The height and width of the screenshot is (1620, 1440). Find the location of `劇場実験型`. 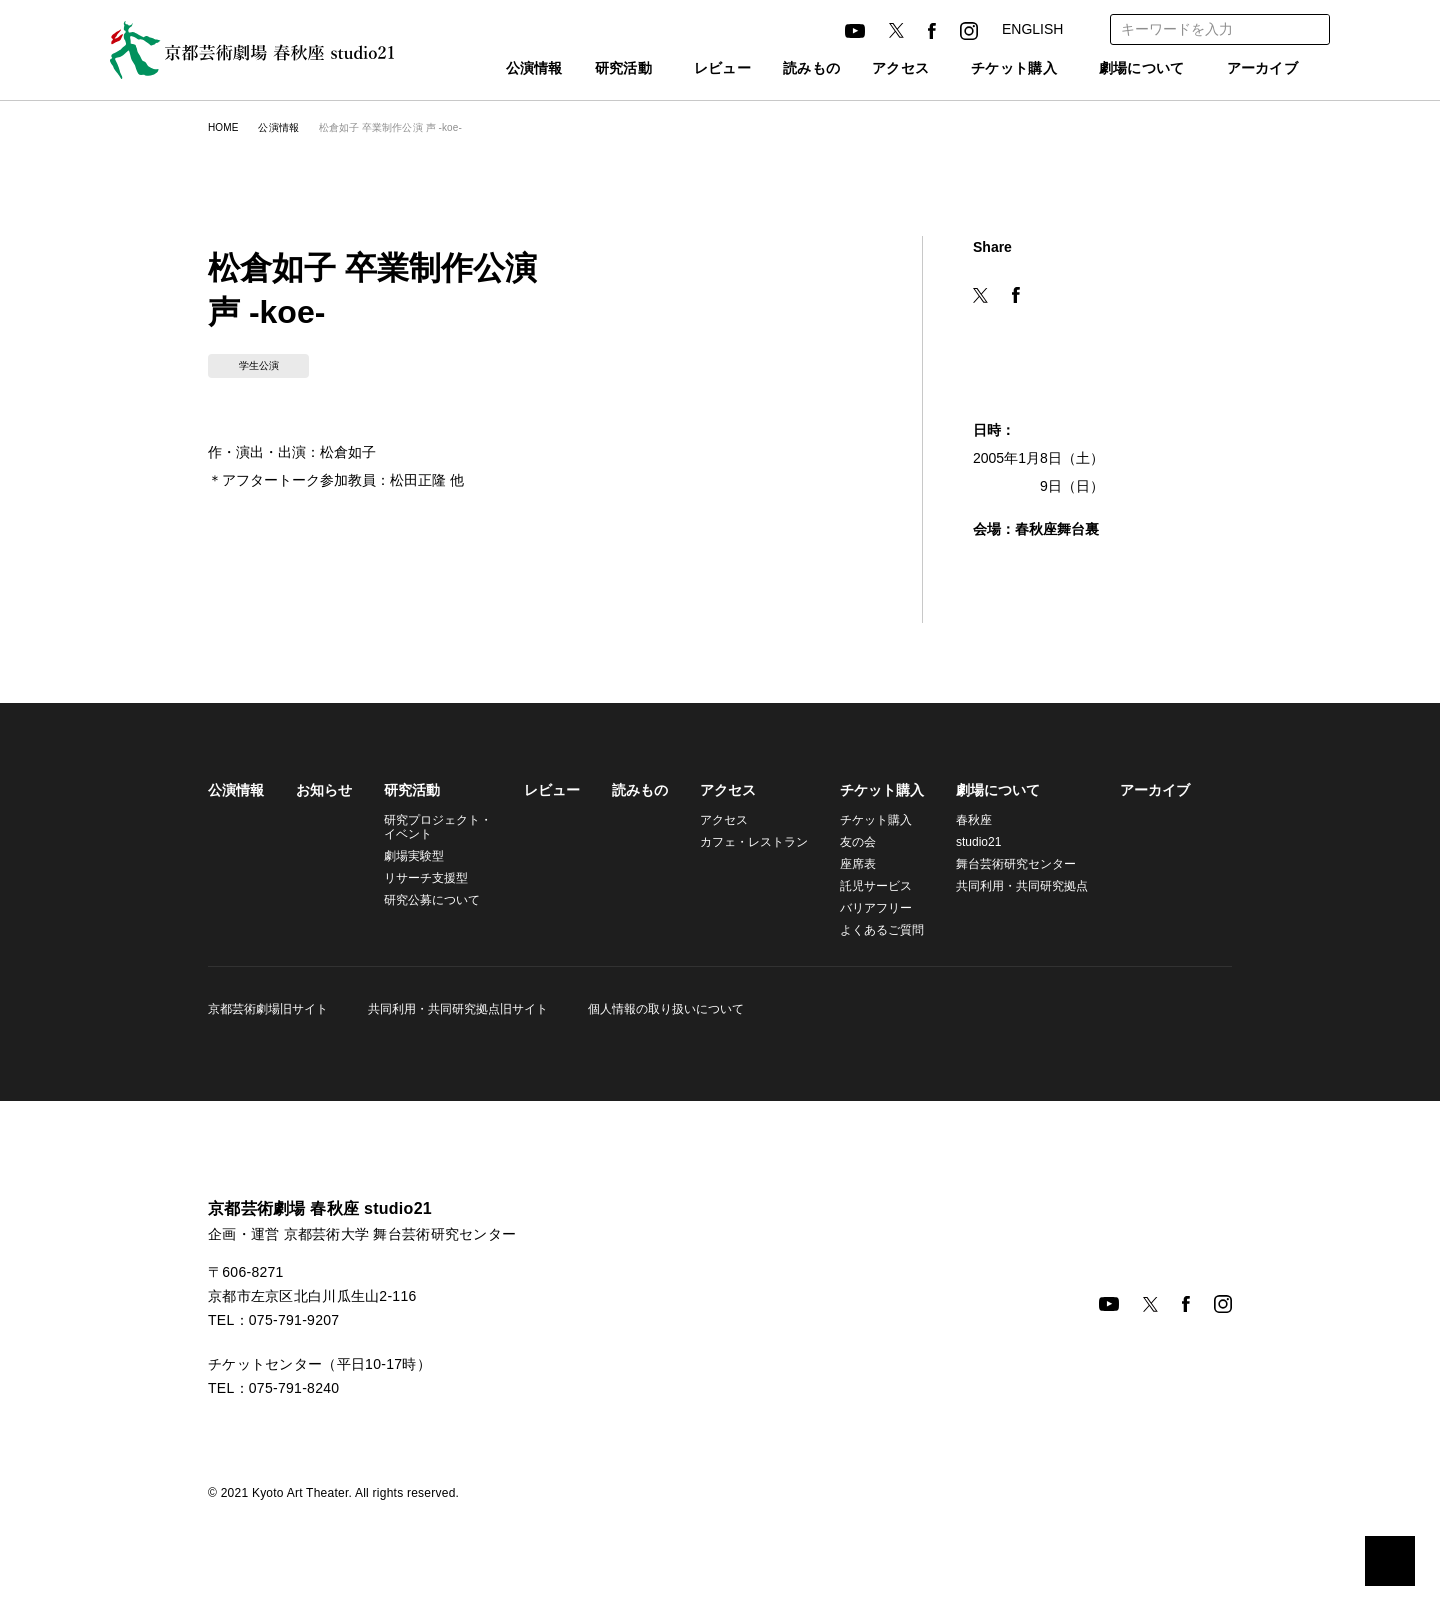

劇場実験型 is located at coordinates (414, 855).